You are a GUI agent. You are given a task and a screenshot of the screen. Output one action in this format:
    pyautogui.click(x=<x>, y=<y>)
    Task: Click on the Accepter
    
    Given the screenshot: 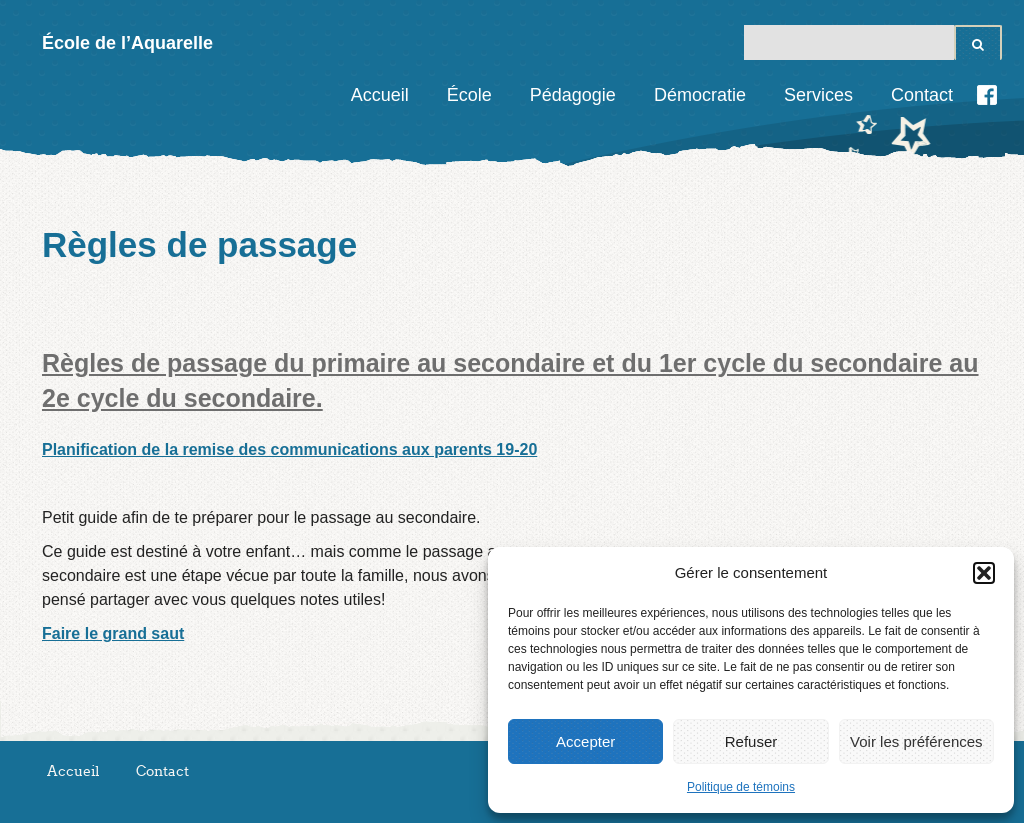 What is the action you would take?
    pyautogui.click(x=585, y=741)
    